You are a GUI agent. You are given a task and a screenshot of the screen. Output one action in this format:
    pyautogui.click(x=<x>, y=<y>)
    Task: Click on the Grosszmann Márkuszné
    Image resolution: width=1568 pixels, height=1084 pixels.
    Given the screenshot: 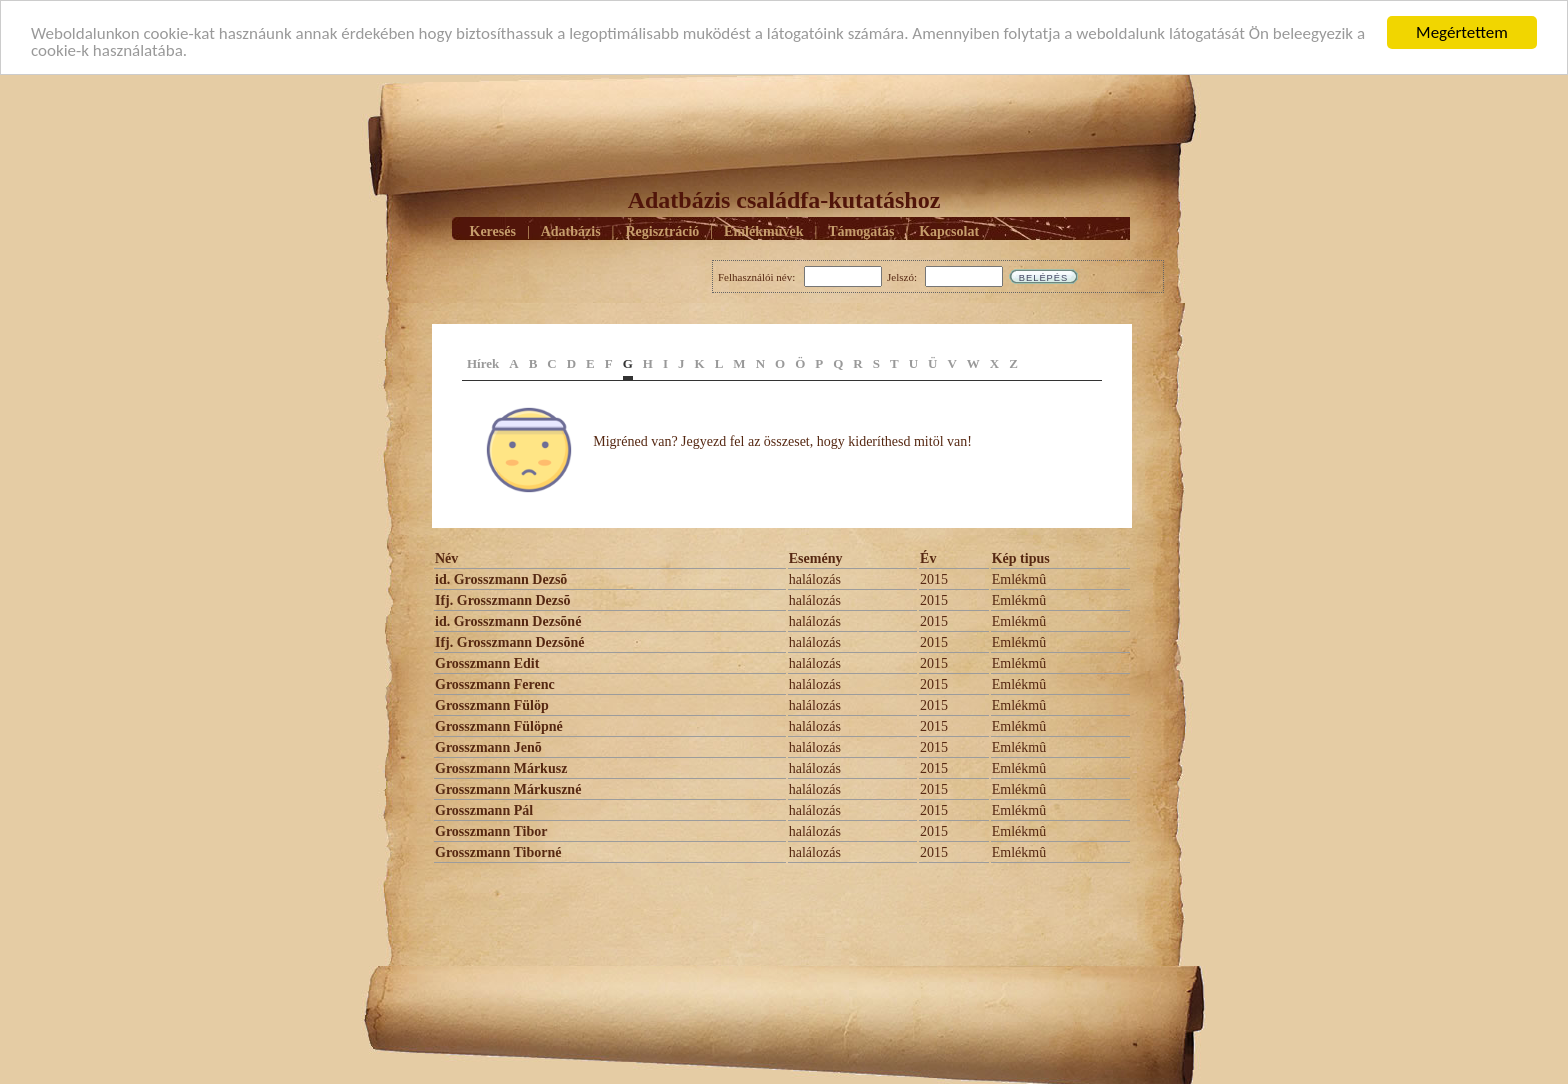 What is the action you would take?
    pyautogui.click(x=508, y=789)
    